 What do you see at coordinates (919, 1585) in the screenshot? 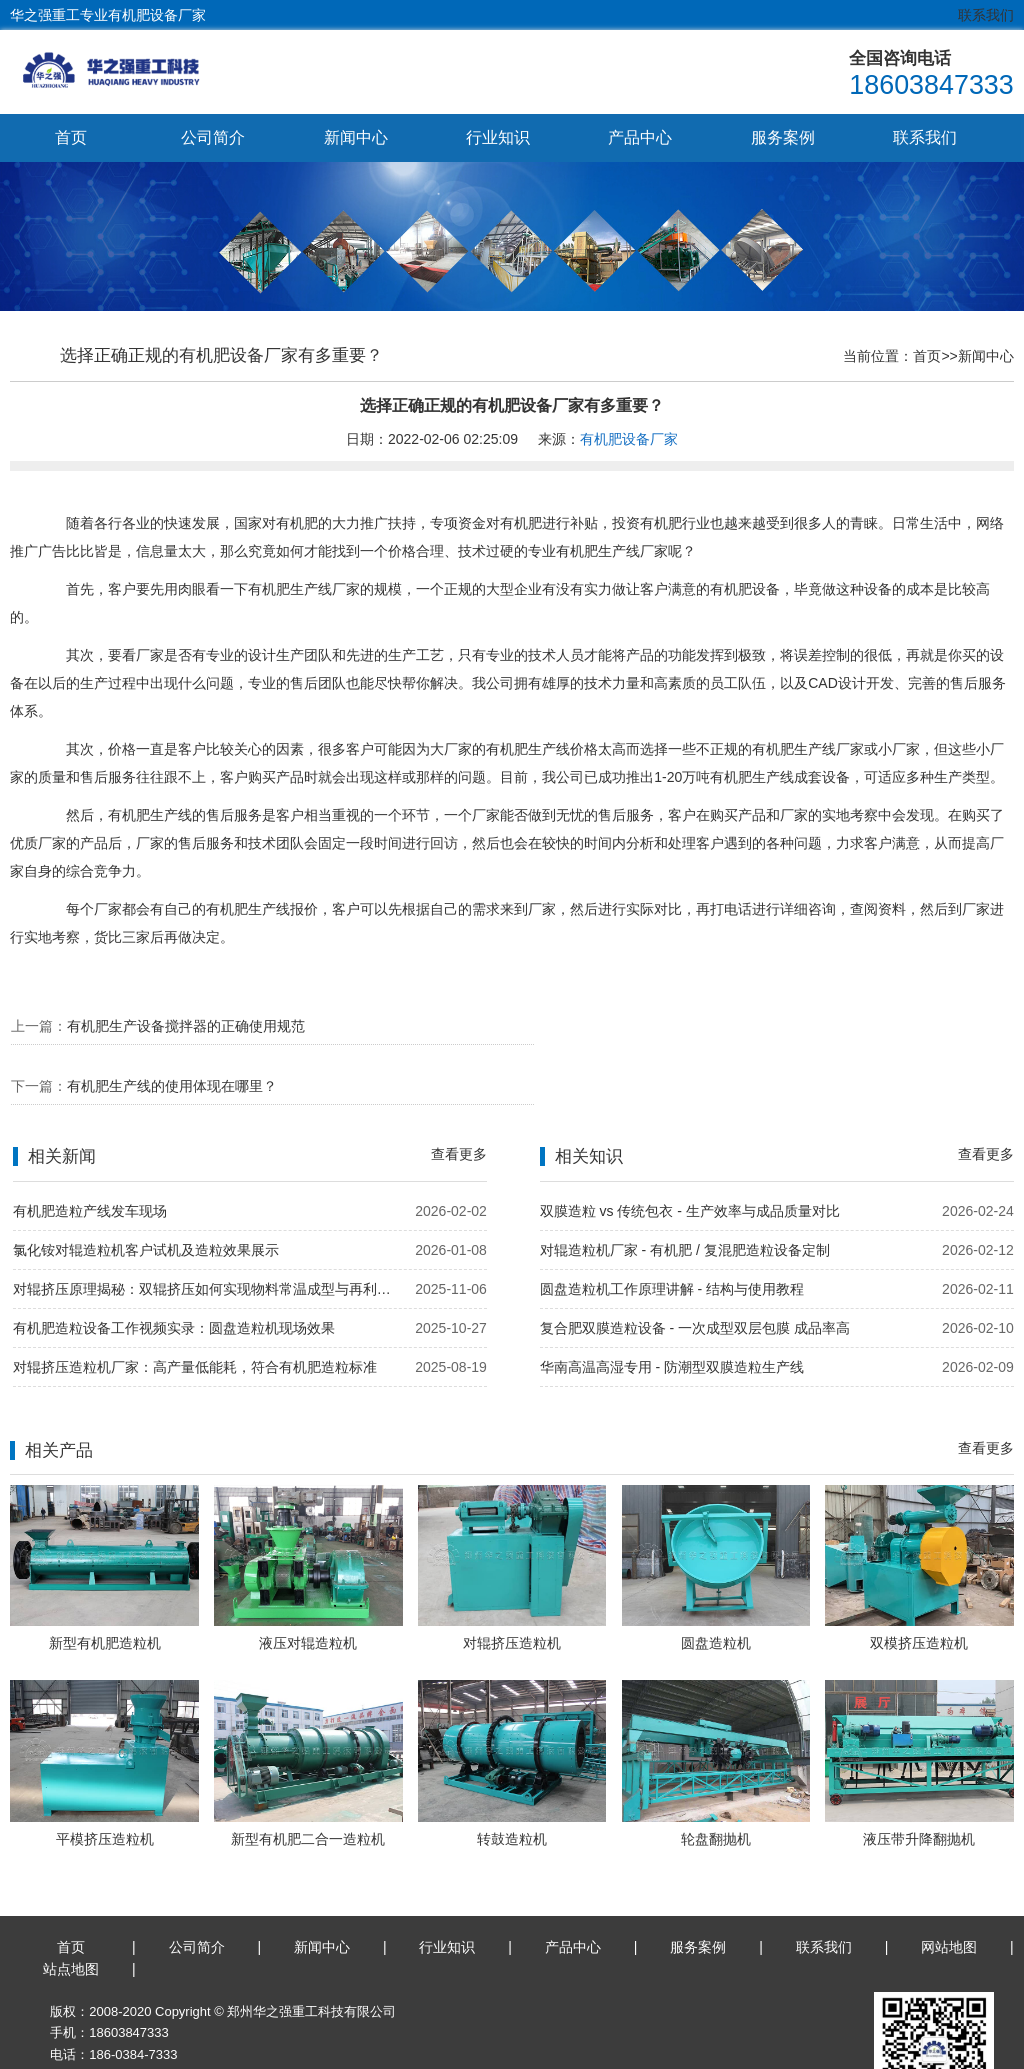
I see `双模挤压造粒机` at bounding box center [919, 1585].